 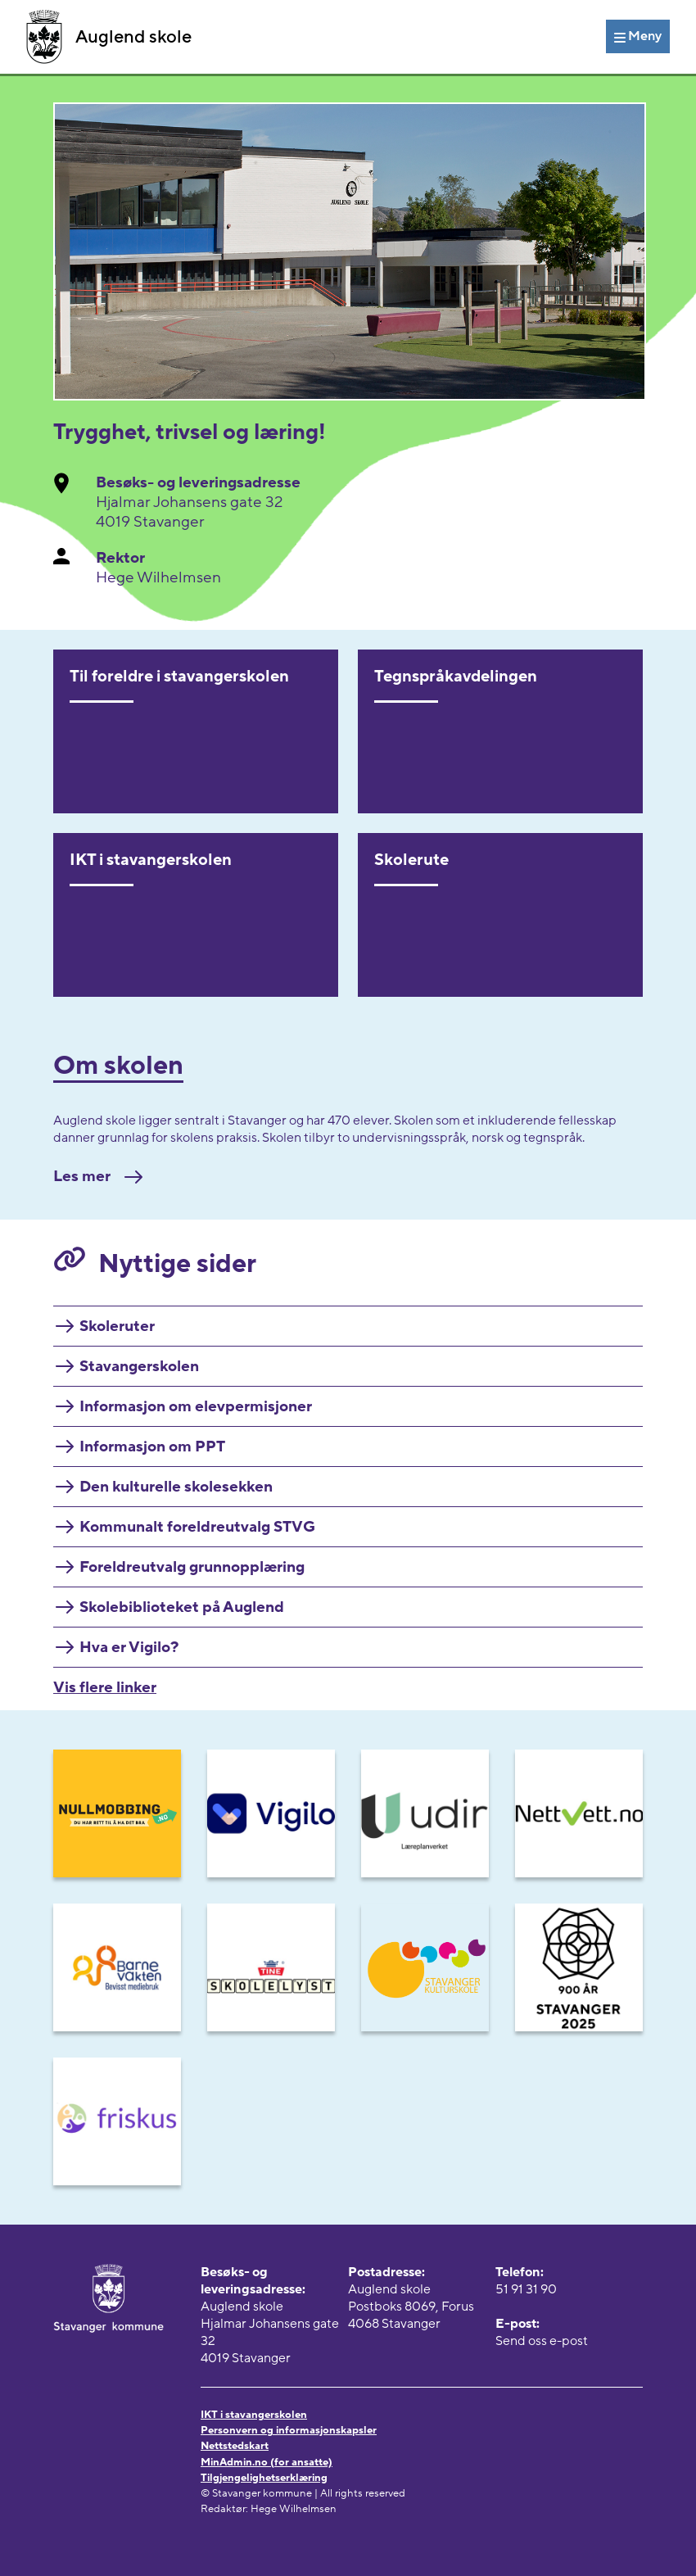 I want to click on Informasjon om elevpermisjoner, so click(x=195, y=1406).